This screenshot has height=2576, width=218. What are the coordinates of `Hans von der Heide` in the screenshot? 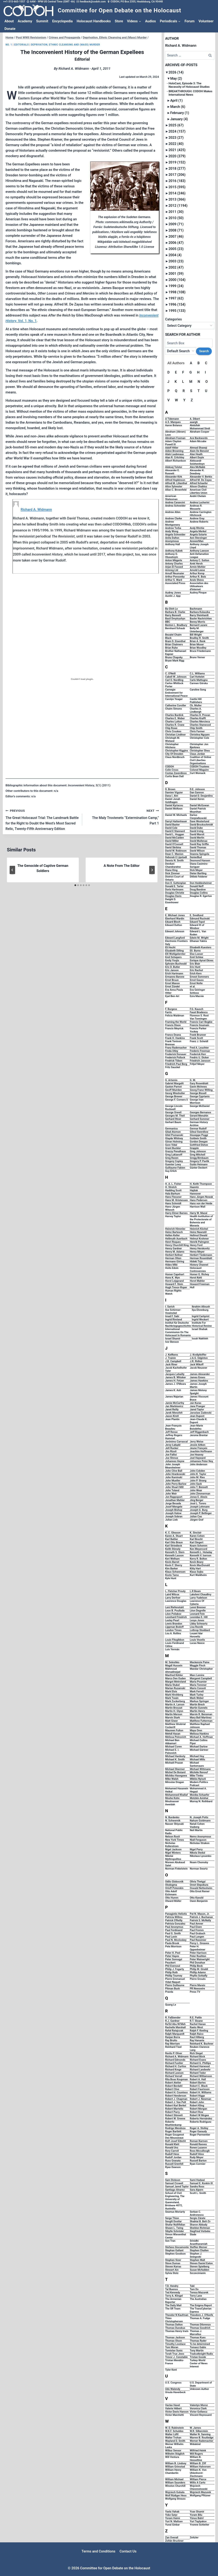 It's located at (201, 1203).